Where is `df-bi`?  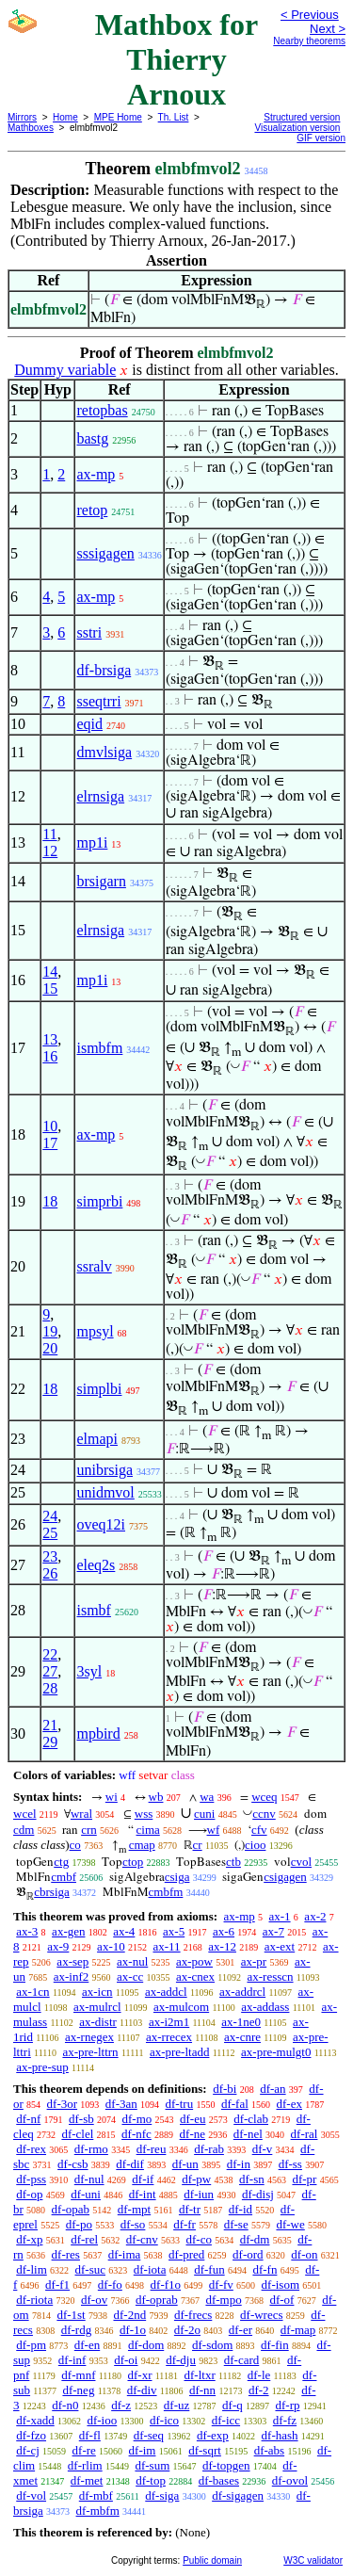
df-bi is located at coordinates (224, 2089).